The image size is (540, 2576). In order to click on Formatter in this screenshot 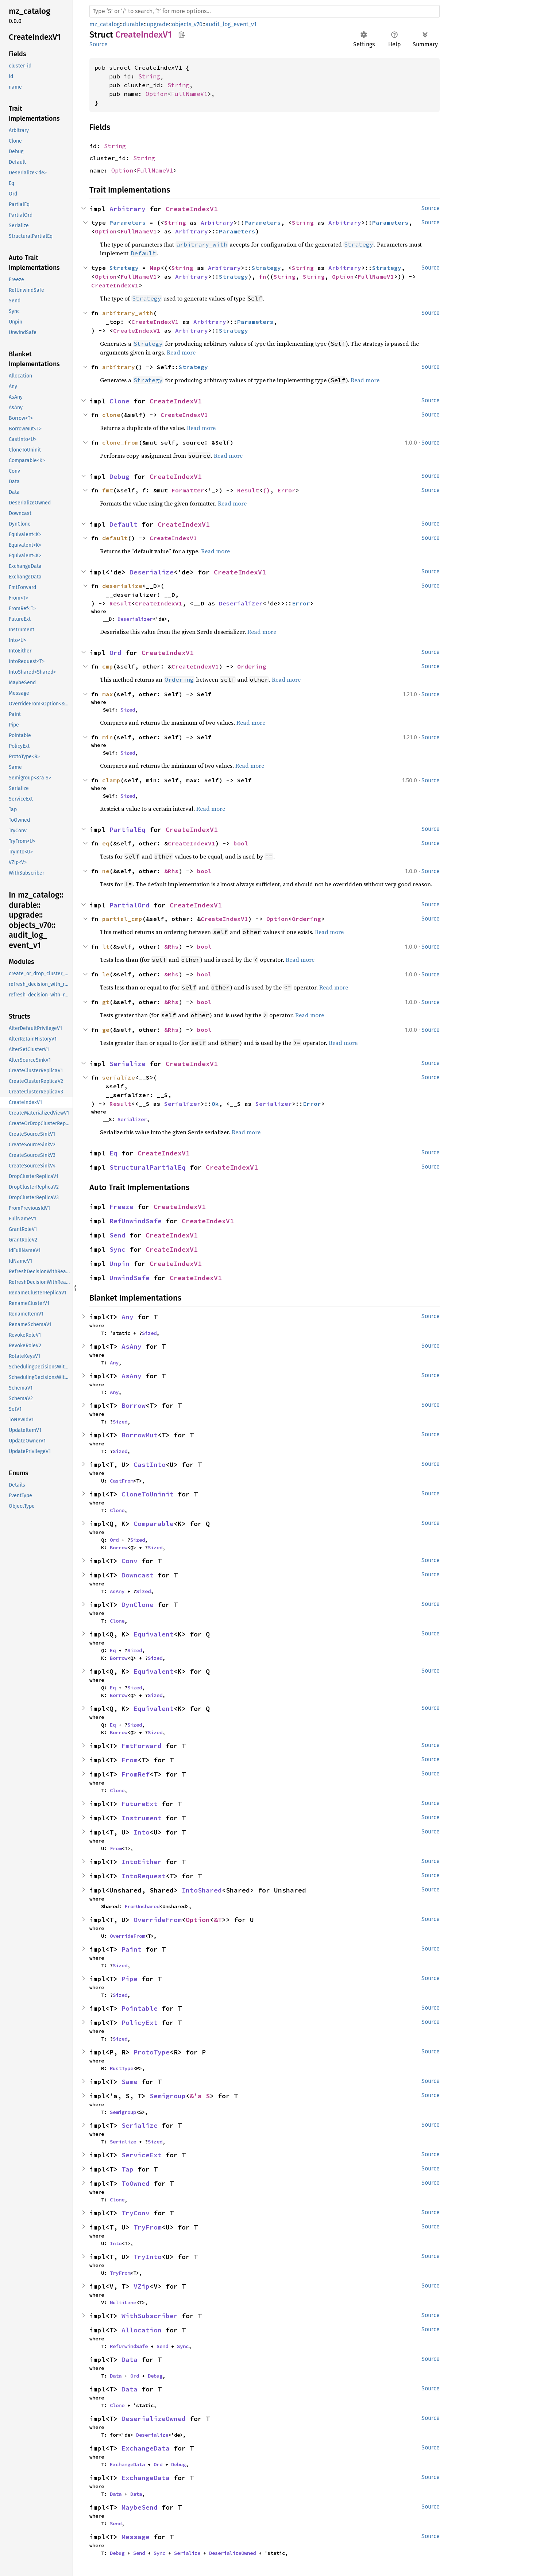, I will do `click(187, 490)`.